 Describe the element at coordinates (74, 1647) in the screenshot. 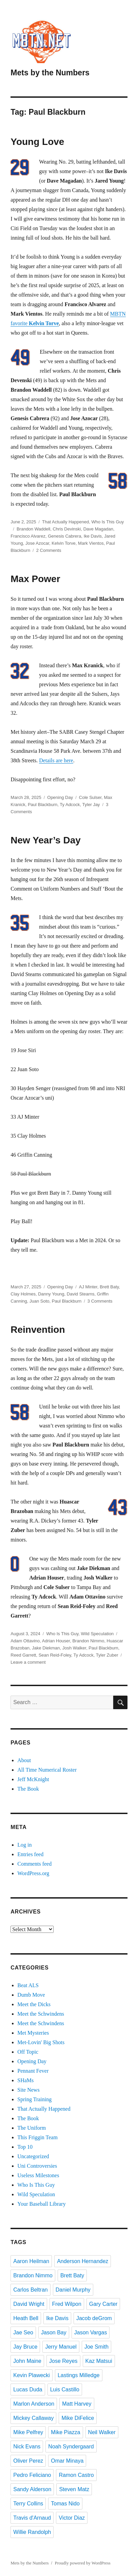

I see `Josh Walker` at that location.